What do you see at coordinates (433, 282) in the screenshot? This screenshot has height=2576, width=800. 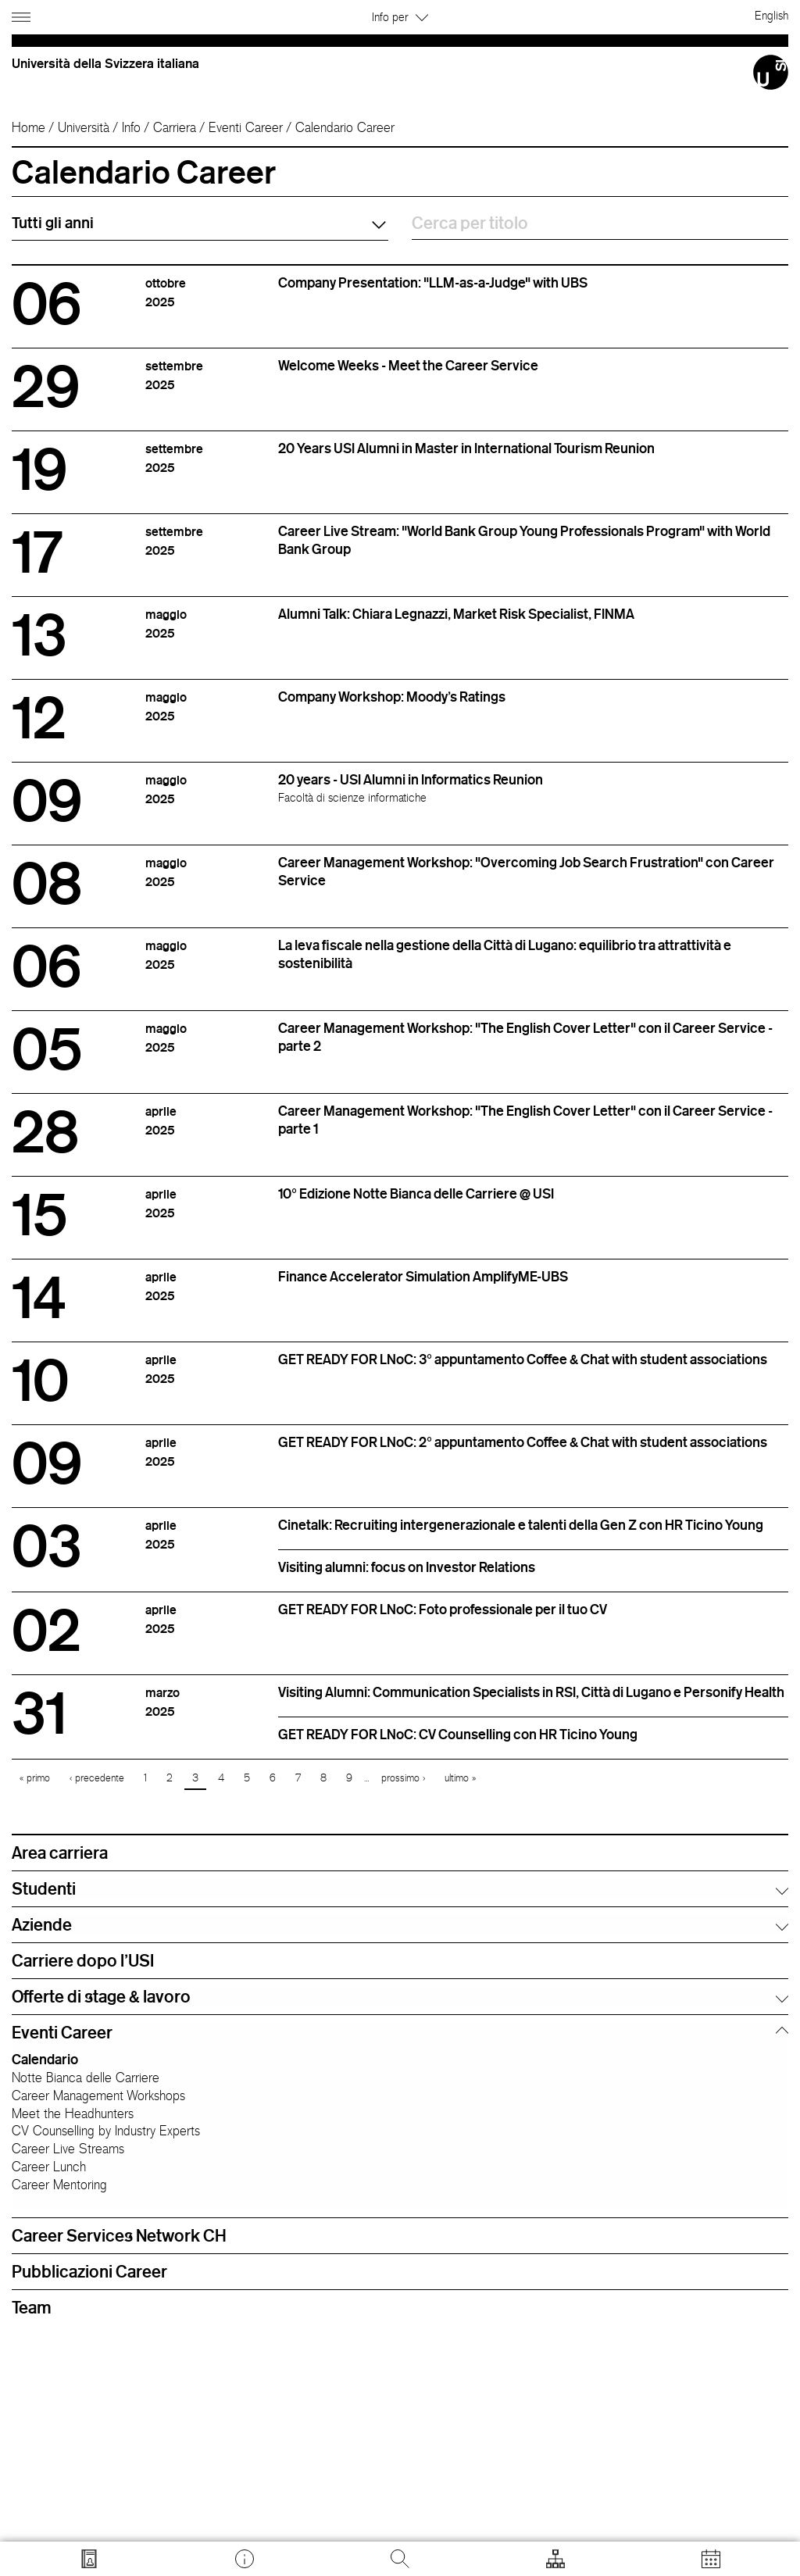 I see `Company Presentation: "LLM-as-a-Judge" with UBS` at bounding box center [433, 282].